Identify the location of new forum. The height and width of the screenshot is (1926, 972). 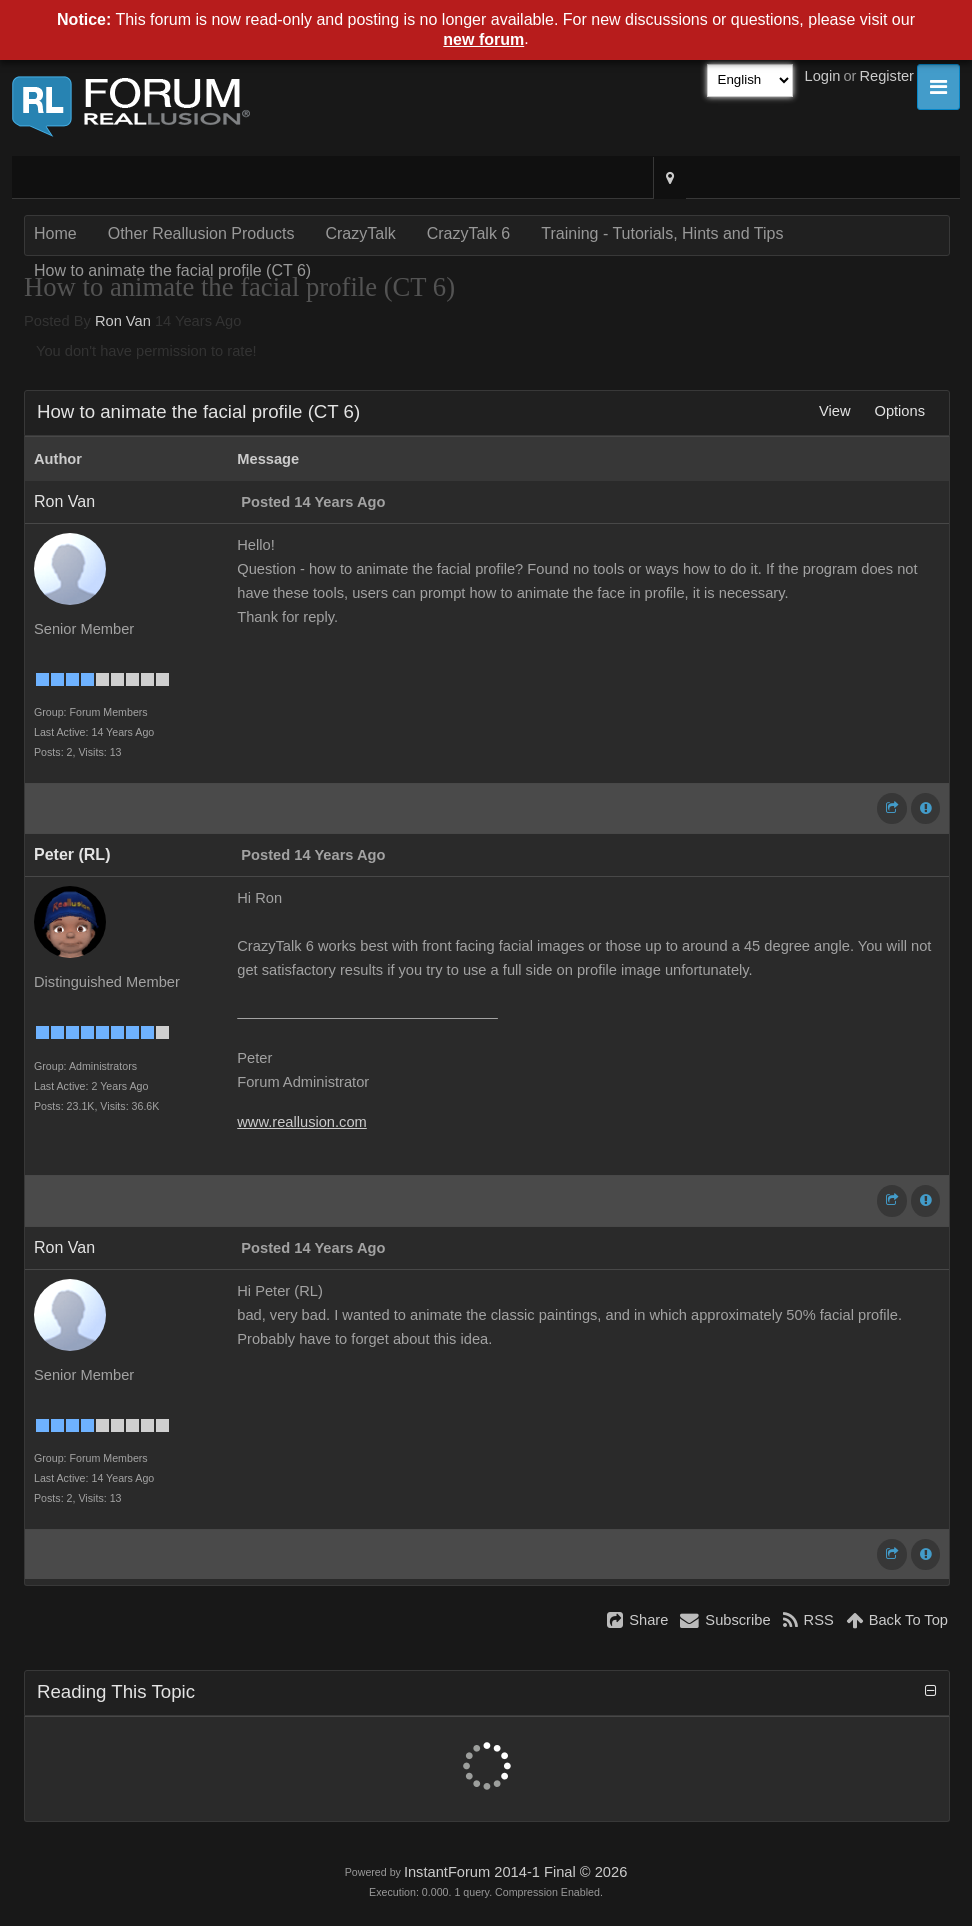
(483, 39).